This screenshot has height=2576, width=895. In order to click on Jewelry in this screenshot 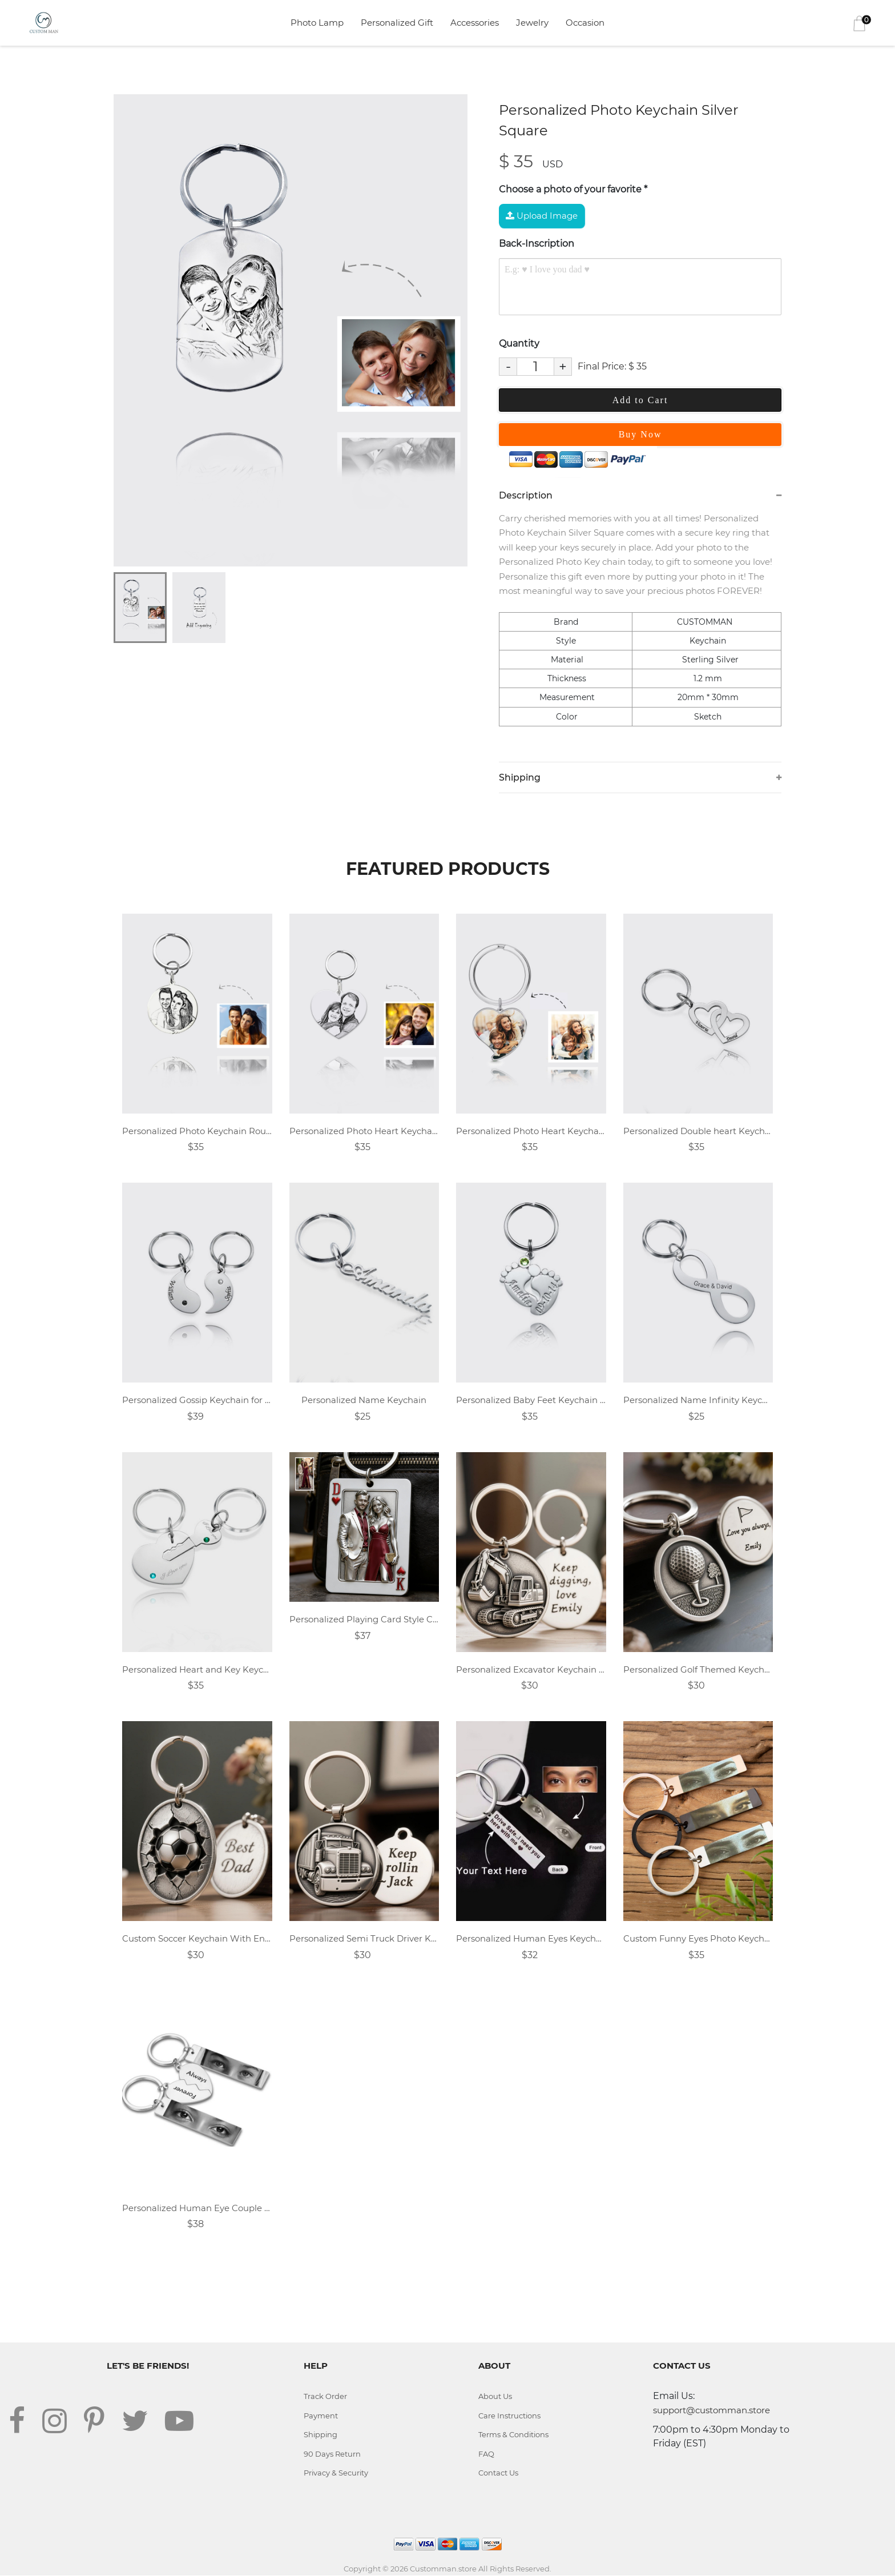, I will do `click(532, 22)`.